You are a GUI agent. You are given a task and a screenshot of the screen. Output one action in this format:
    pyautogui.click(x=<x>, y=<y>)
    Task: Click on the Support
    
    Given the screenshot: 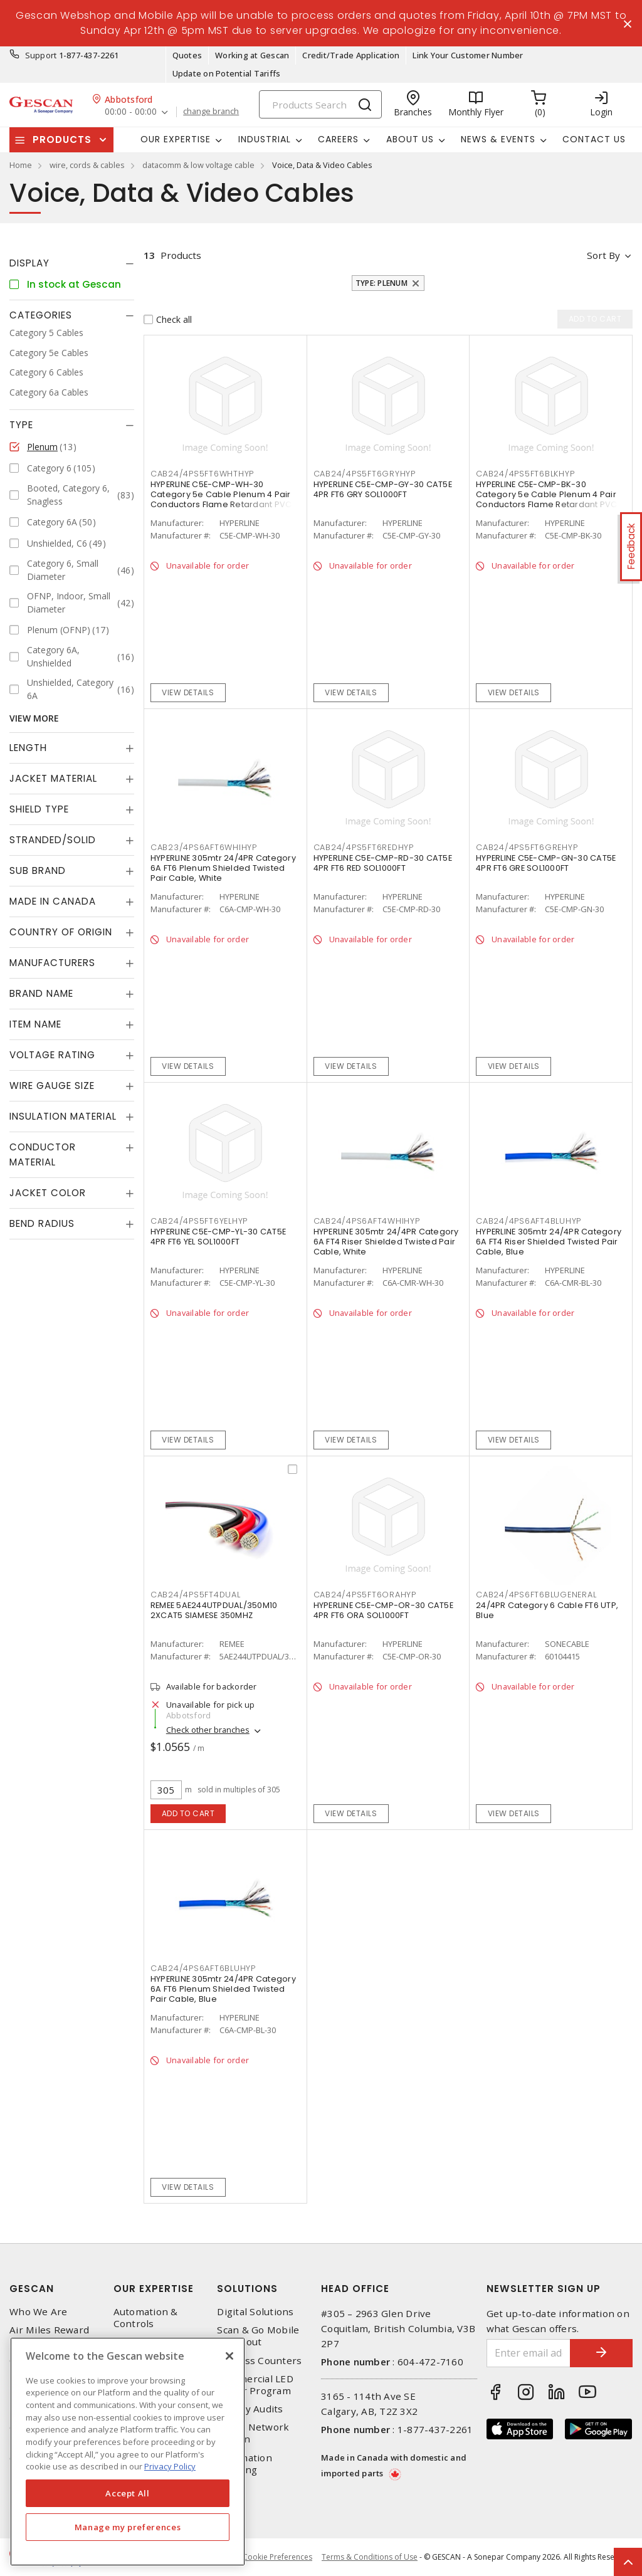 What is the action you would take?
    pyautogui.click(x=41, y=55)
    